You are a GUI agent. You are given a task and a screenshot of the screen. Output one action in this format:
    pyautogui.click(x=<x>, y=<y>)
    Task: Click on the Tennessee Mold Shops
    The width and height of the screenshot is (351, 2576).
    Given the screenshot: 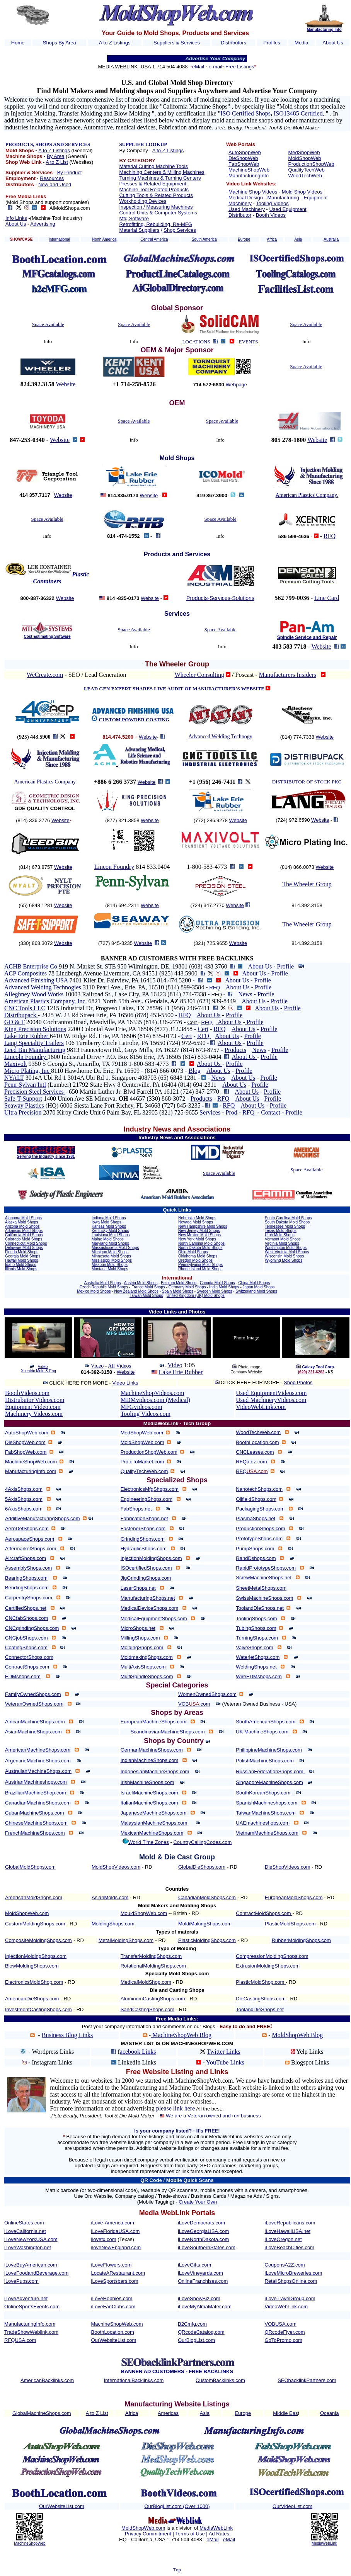 What is the action you would take?
    pyautogui.click(x=285, y=1226)
    